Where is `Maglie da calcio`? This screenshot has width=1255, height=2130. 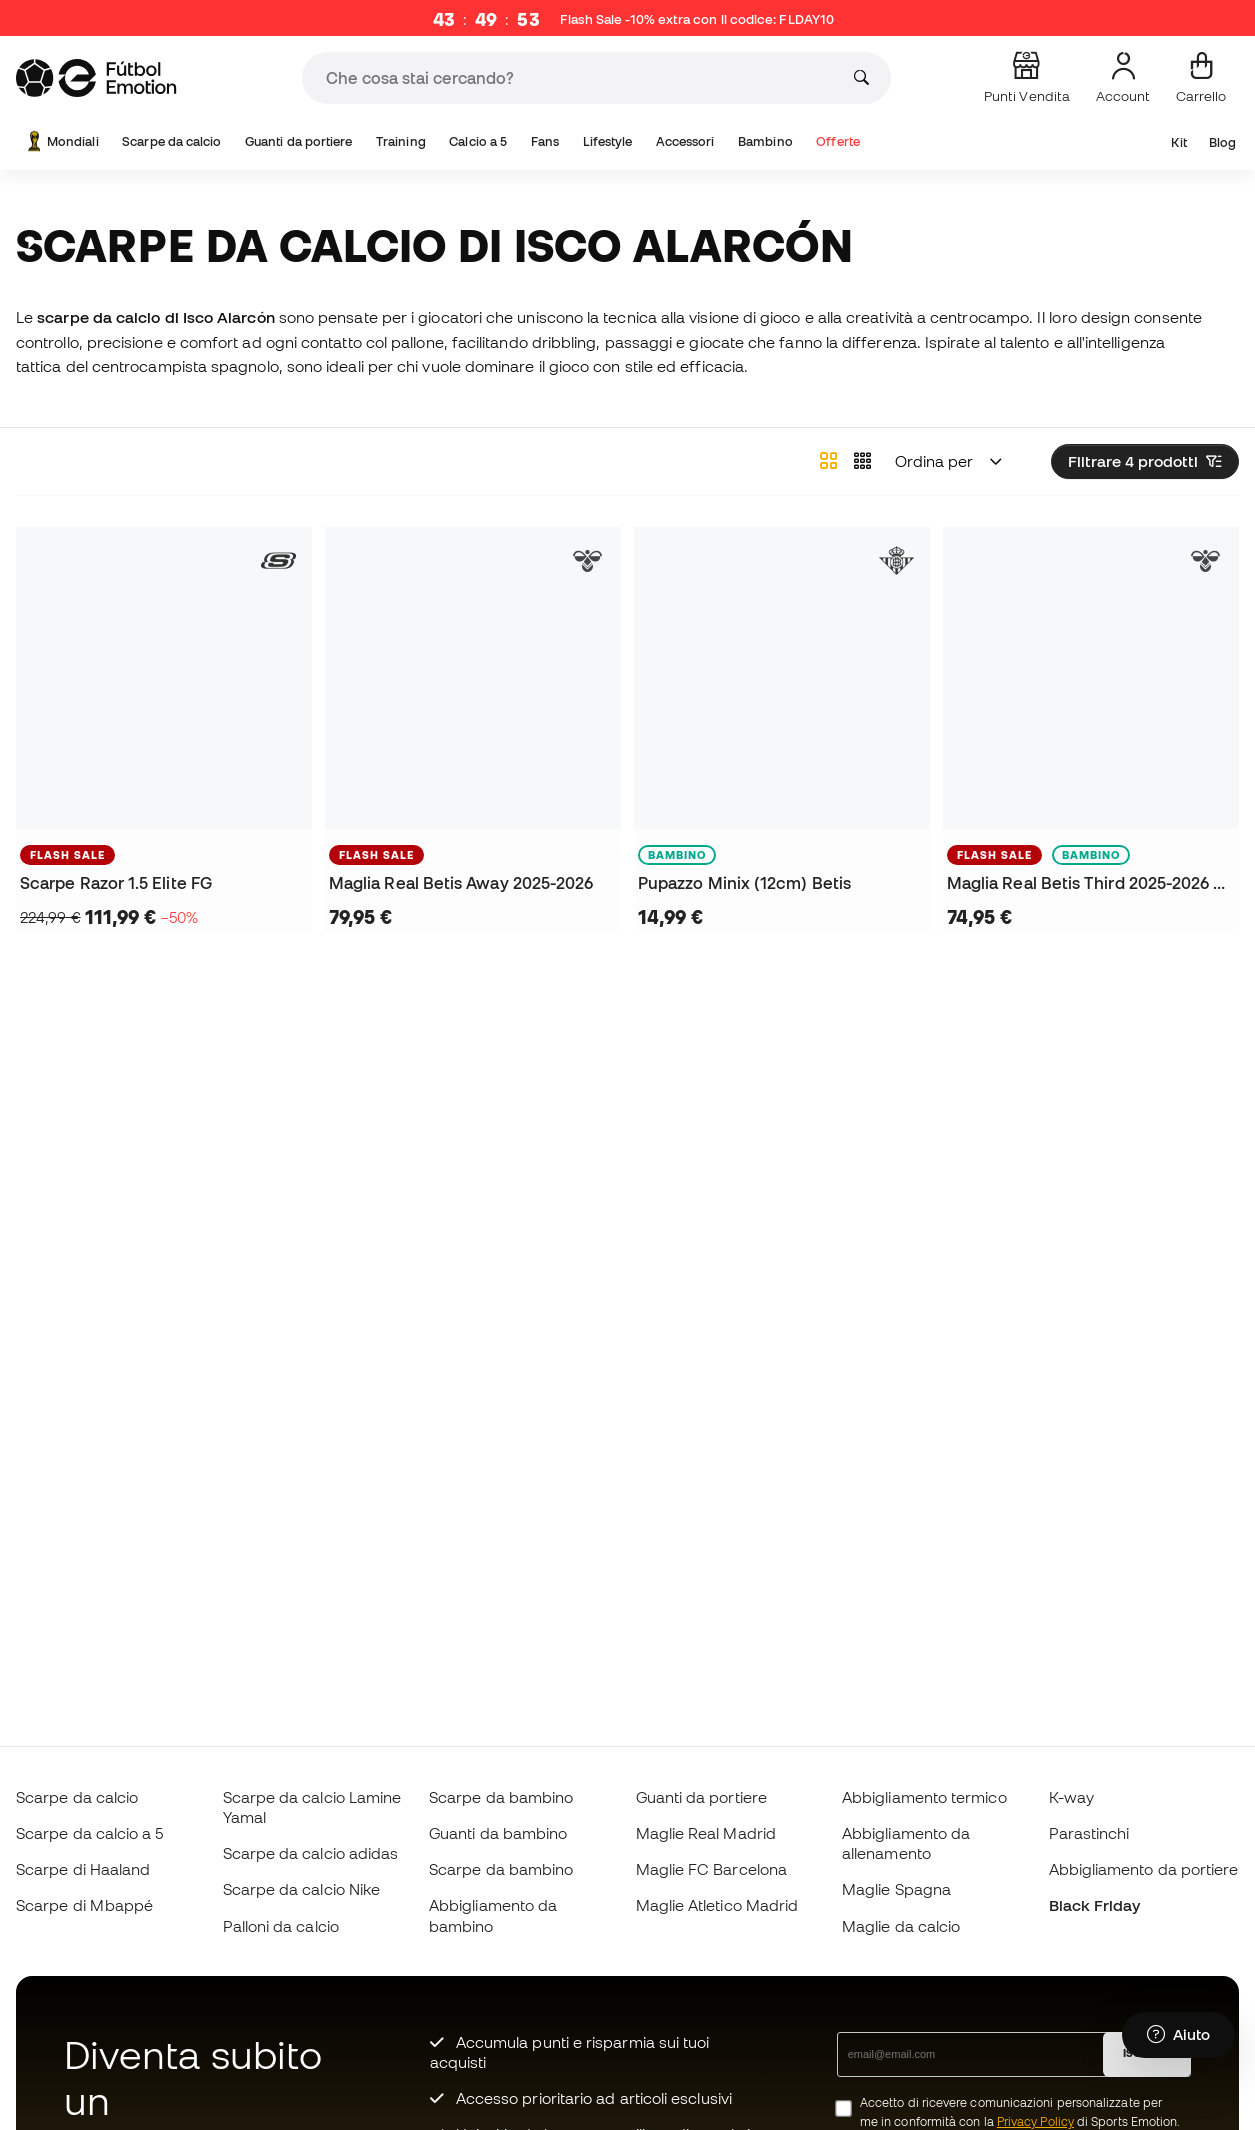 Maglie da calcio is located at coordinates (901, 1926).